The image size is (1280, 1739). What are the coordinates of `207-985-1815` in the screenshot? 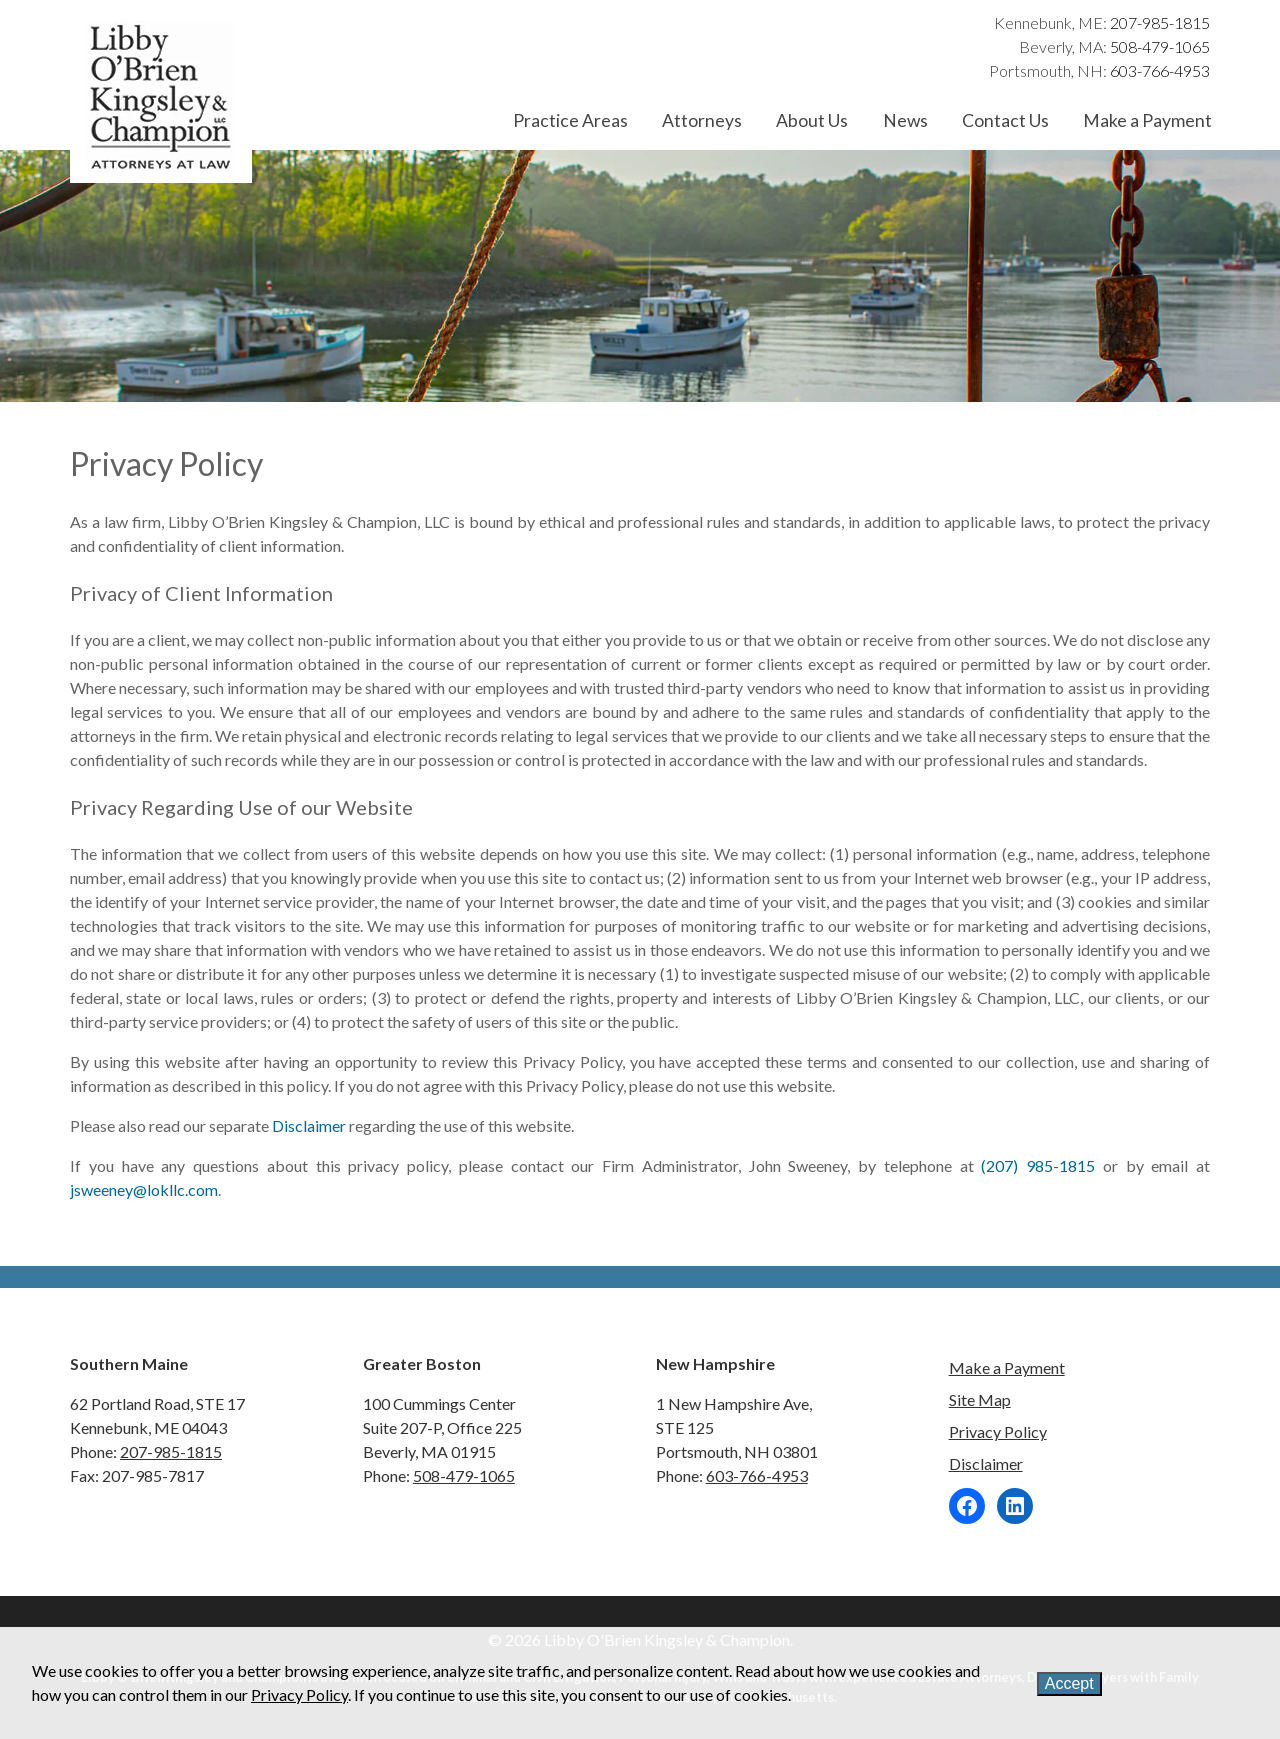 It's located at (1160, 22).